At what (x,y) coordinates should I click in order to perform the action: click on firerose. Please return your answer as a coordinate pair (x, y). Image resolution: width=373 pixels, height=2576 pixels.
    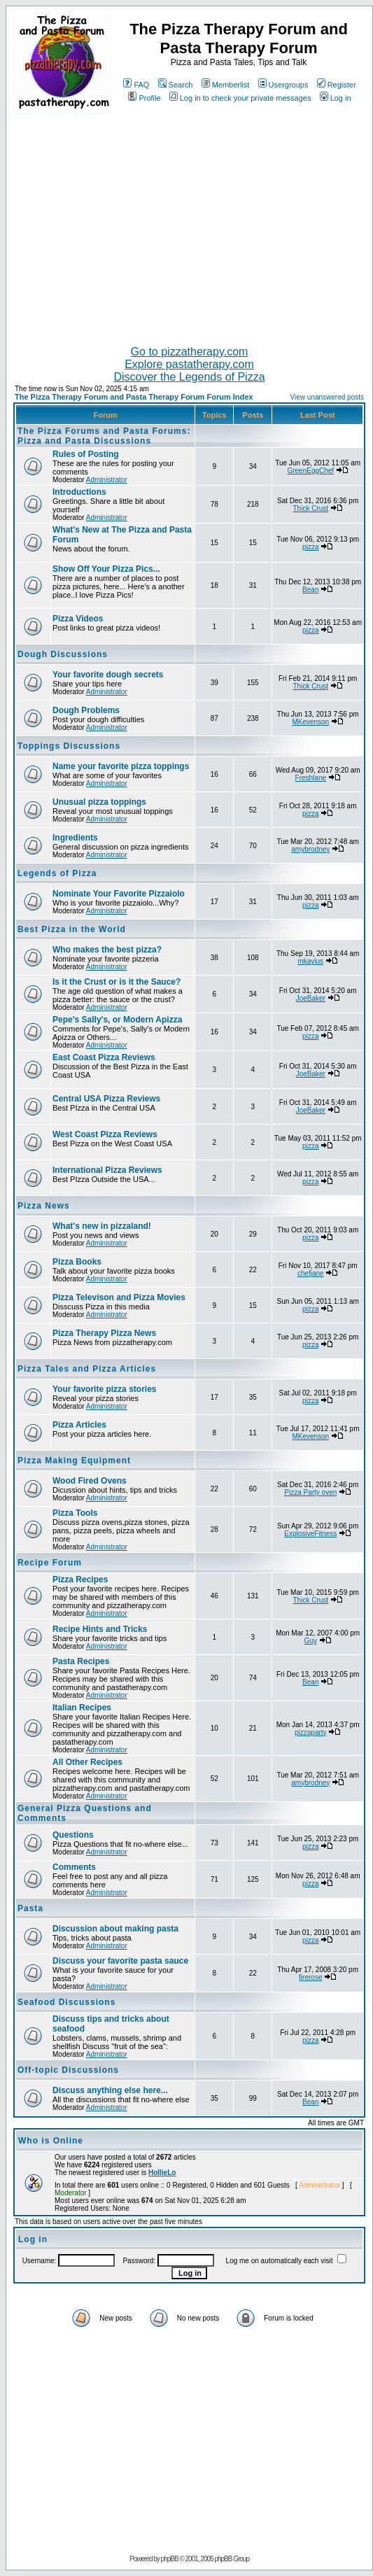
    Looking at the image, I should click on (310, 1977).